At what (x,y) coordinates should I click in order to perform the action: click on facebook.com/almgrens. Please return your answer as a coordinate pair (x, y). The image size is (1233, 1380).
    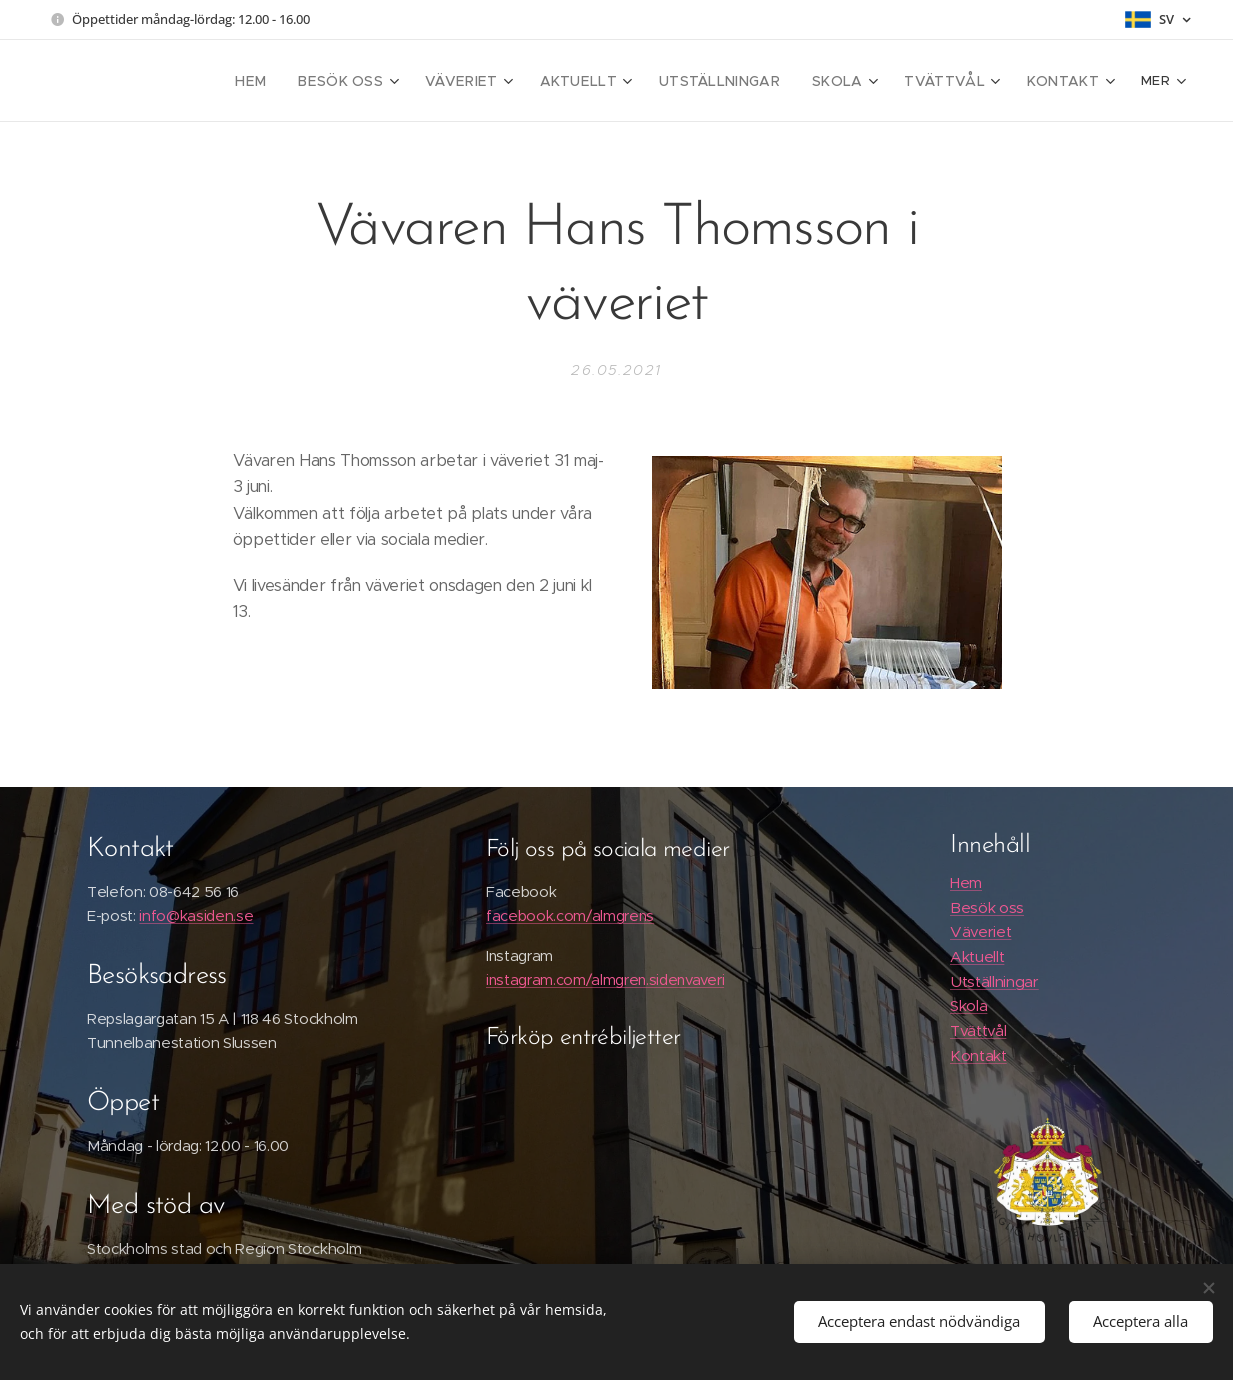
    Looking at the image, I should click on (570, 914).